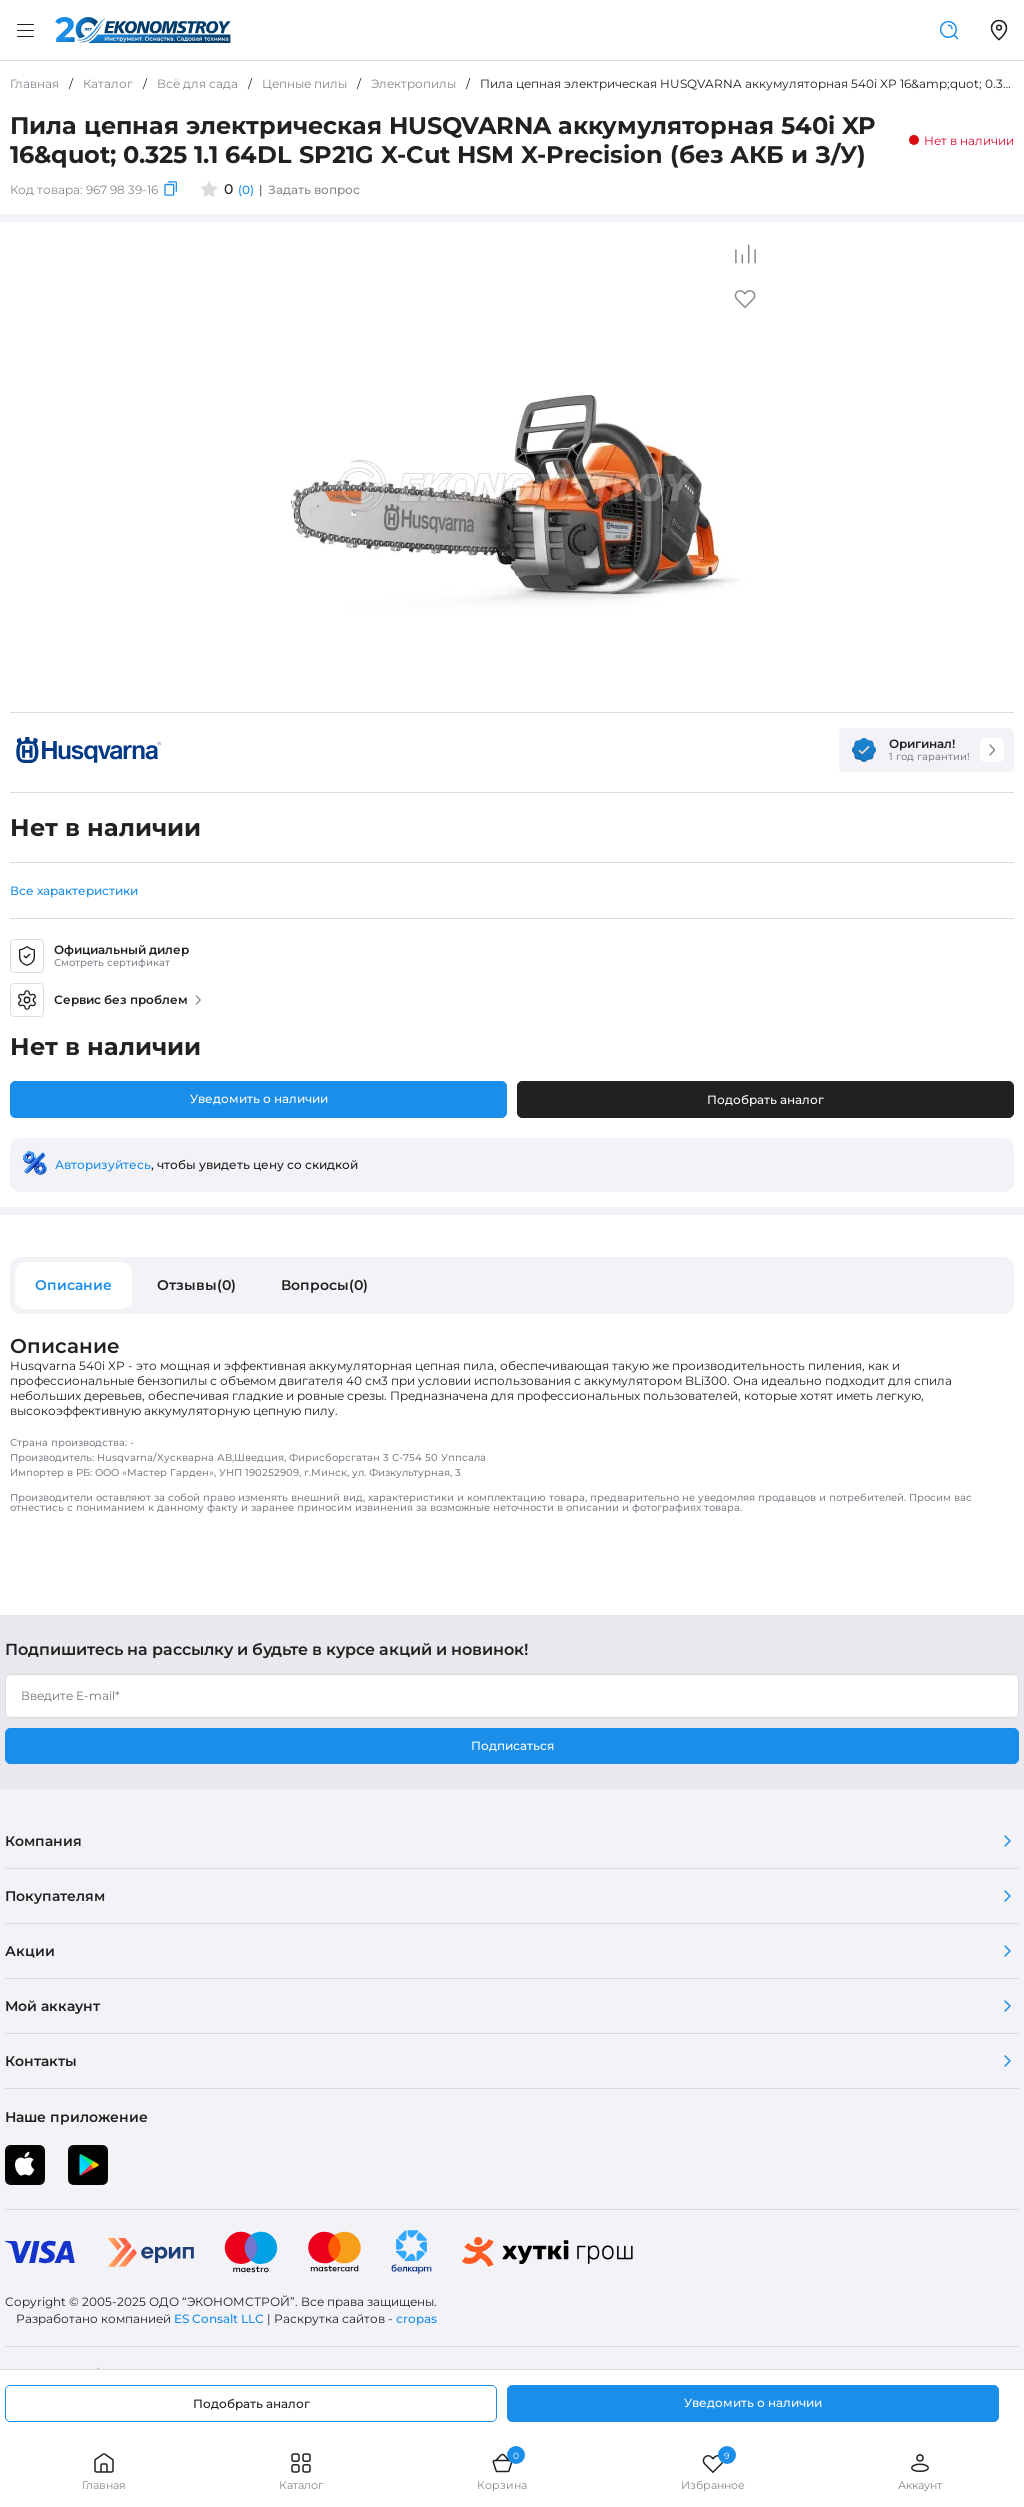 The image size is (1024, 2507). I want to click on Главная, so click(104, 2471).